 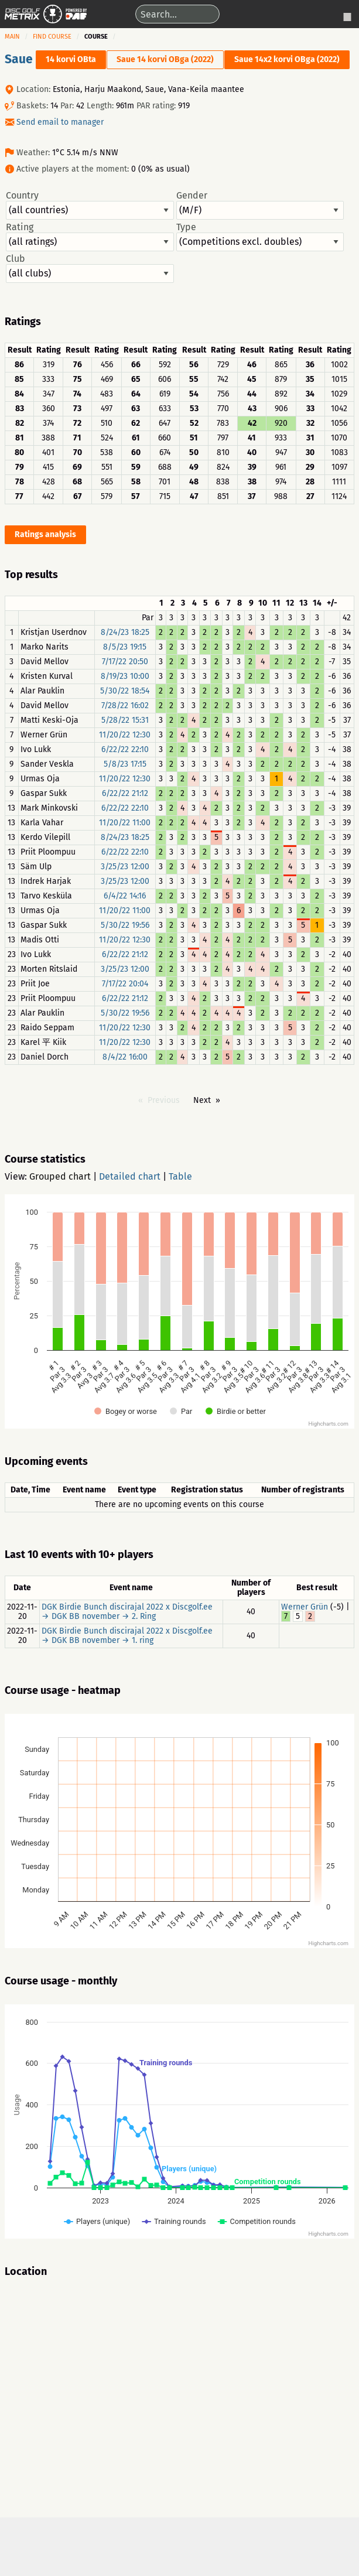 What do you see at coordinates (304, 1607) in the screenshot?
I see `Werner Grün` at bounding box center [304, 1607].